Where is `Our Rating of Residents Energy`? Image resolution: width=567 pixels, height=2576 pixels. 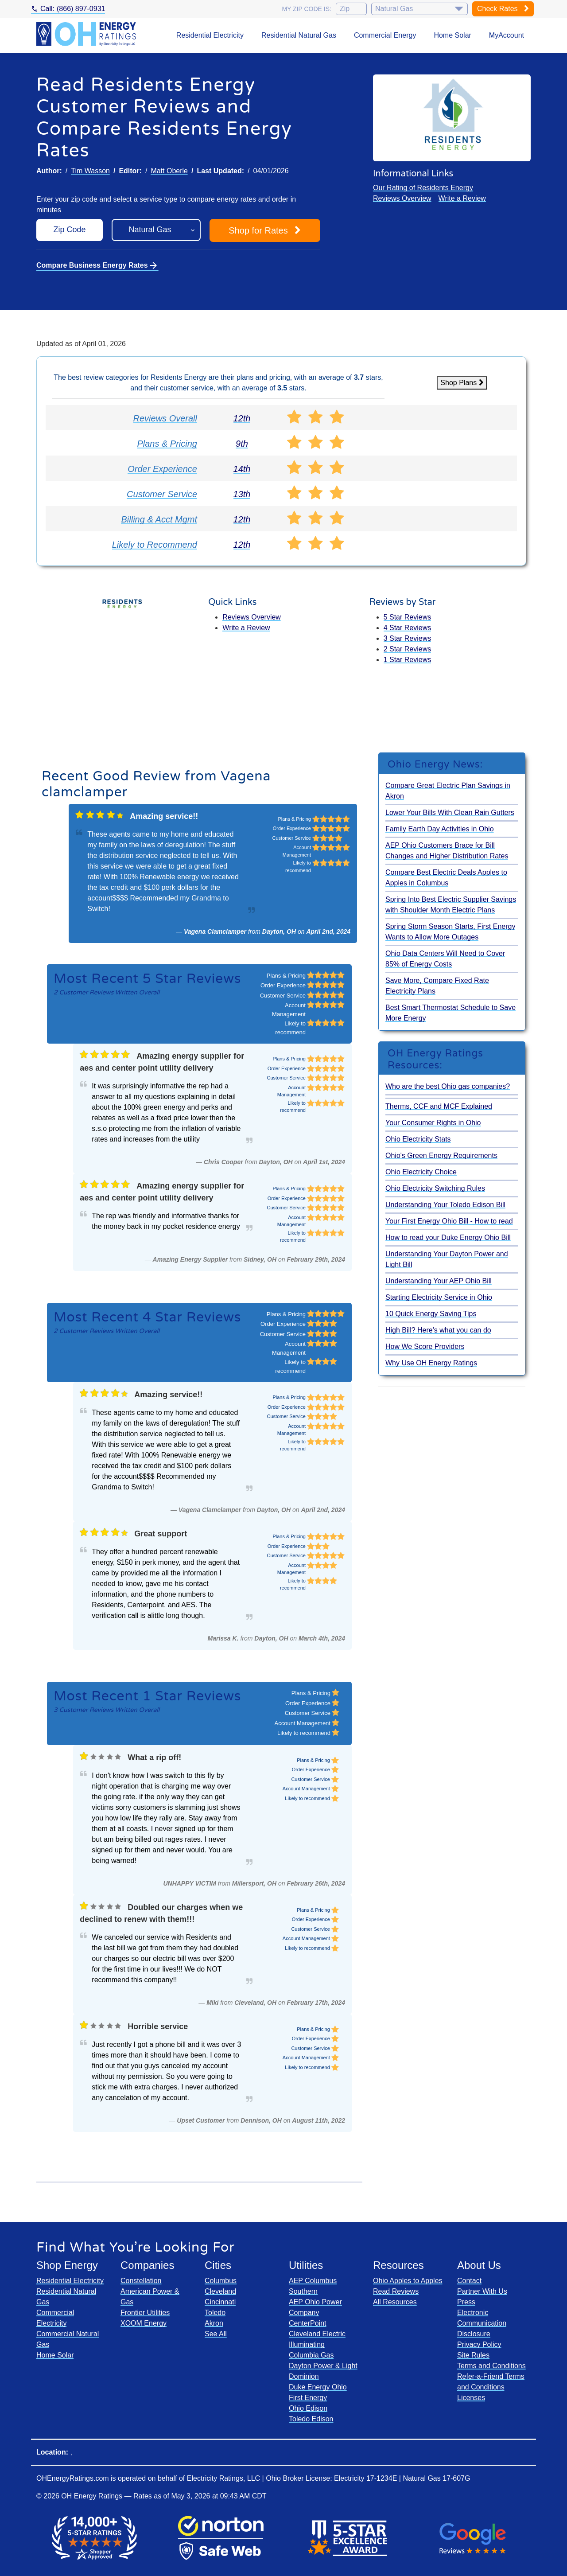
Our Rating of Residents Energy is located at coordinates (423, 187).